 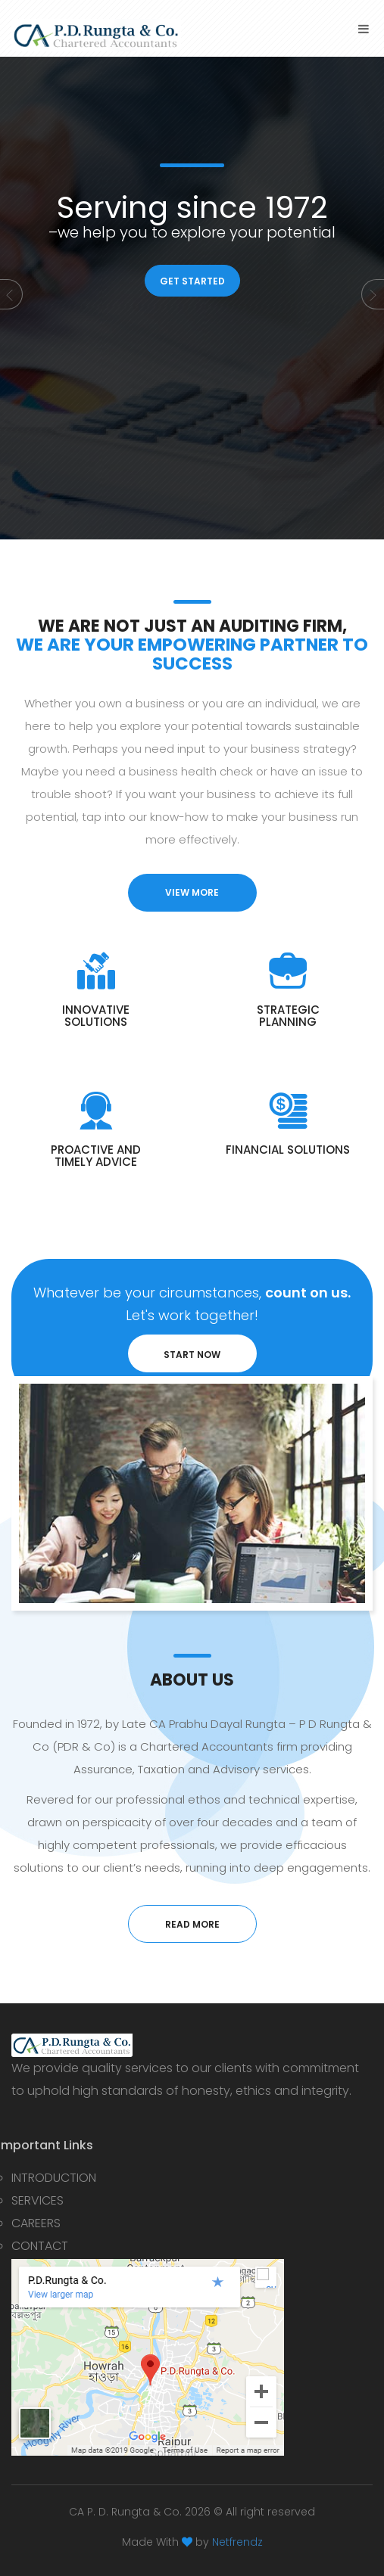 What do you see at coordinates (36, 2223) in the screenshot?
I see `CAREERS` at bounding box center [36, 2223].